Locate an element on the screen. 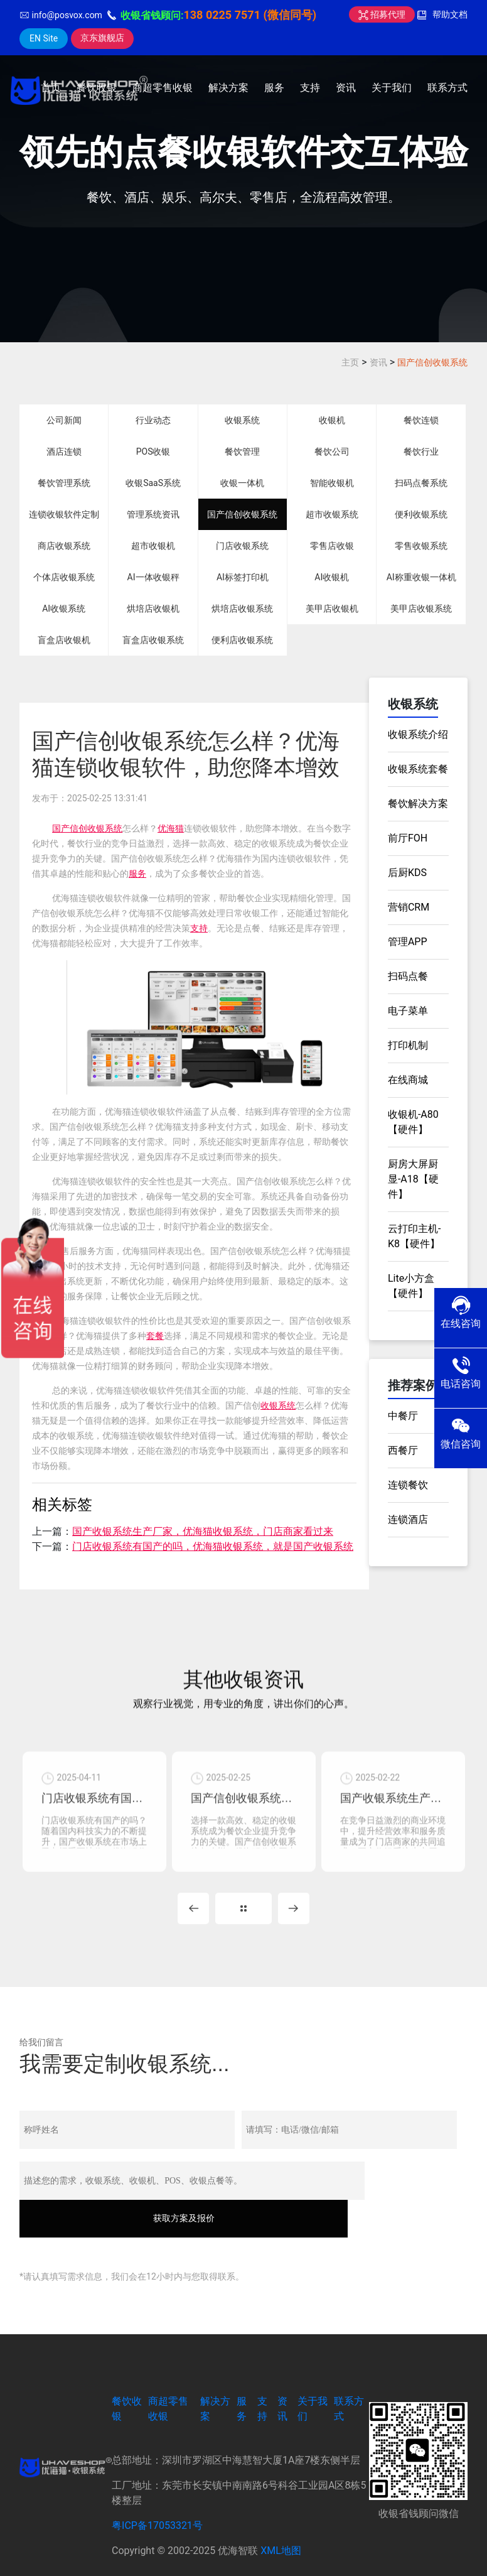 The image size is (487, 2576). 主页 is located at coordinates (350, 362).